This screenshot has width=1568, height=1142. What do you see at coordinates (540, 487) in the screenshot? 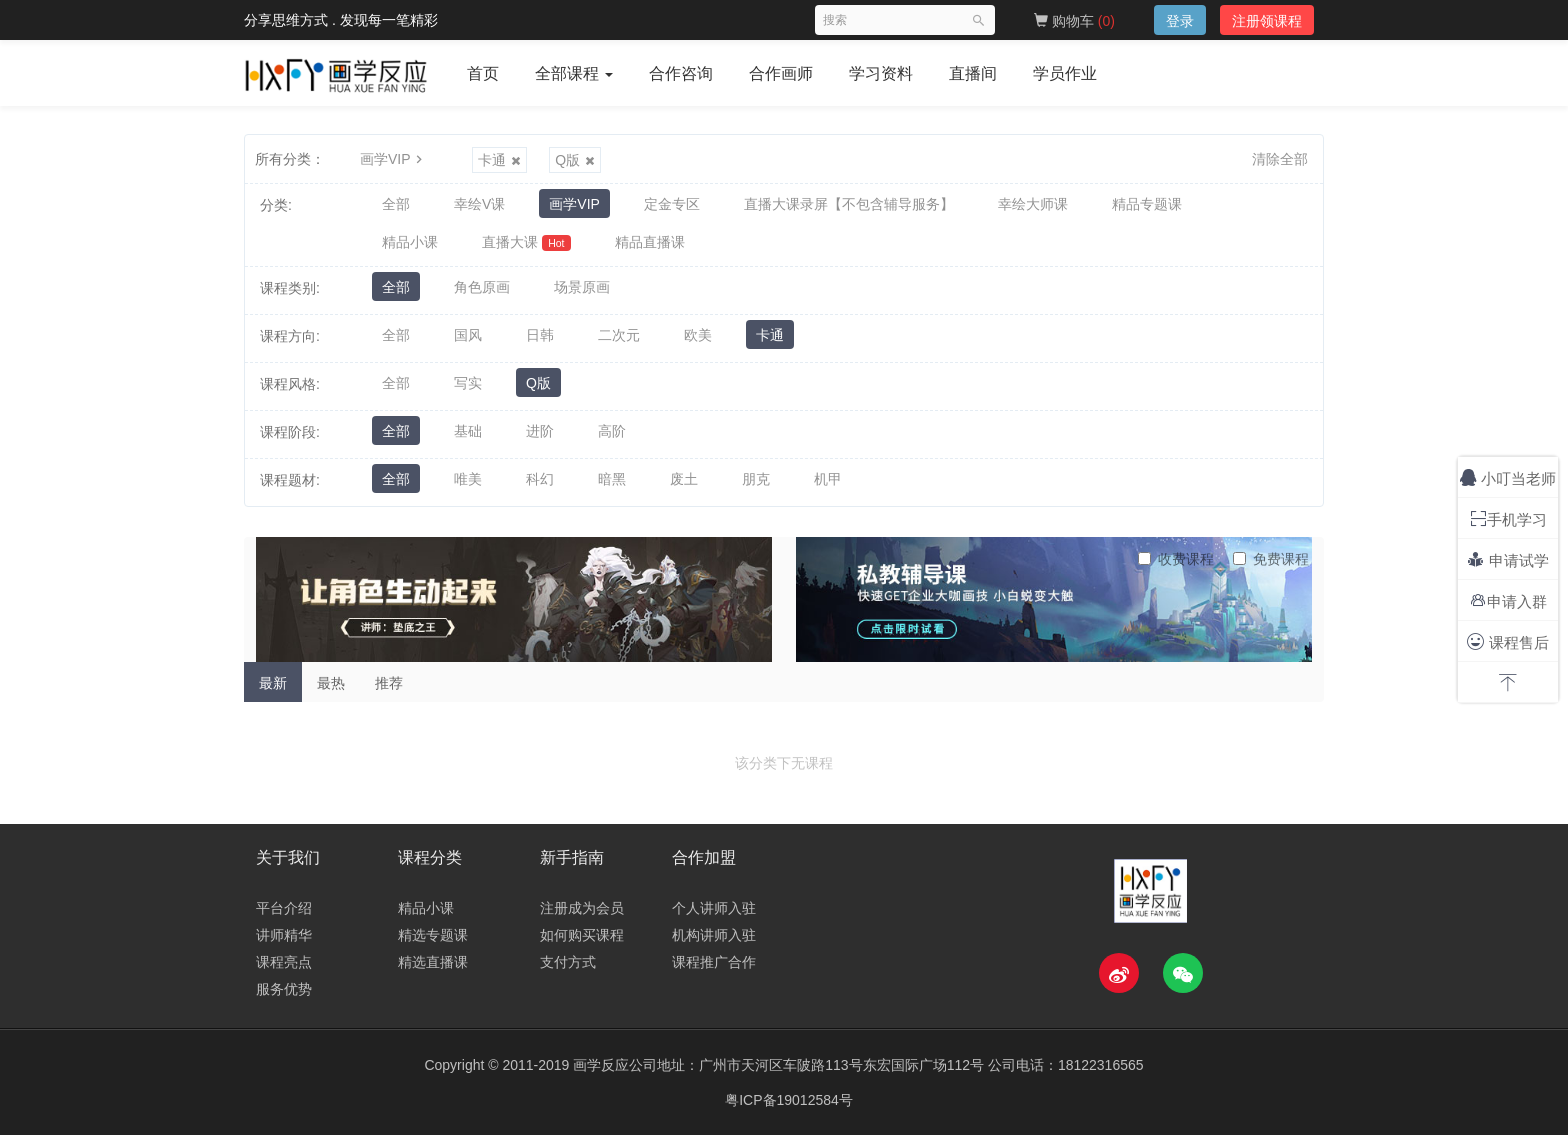
I see `科幻` at bounding box center [540, 487].